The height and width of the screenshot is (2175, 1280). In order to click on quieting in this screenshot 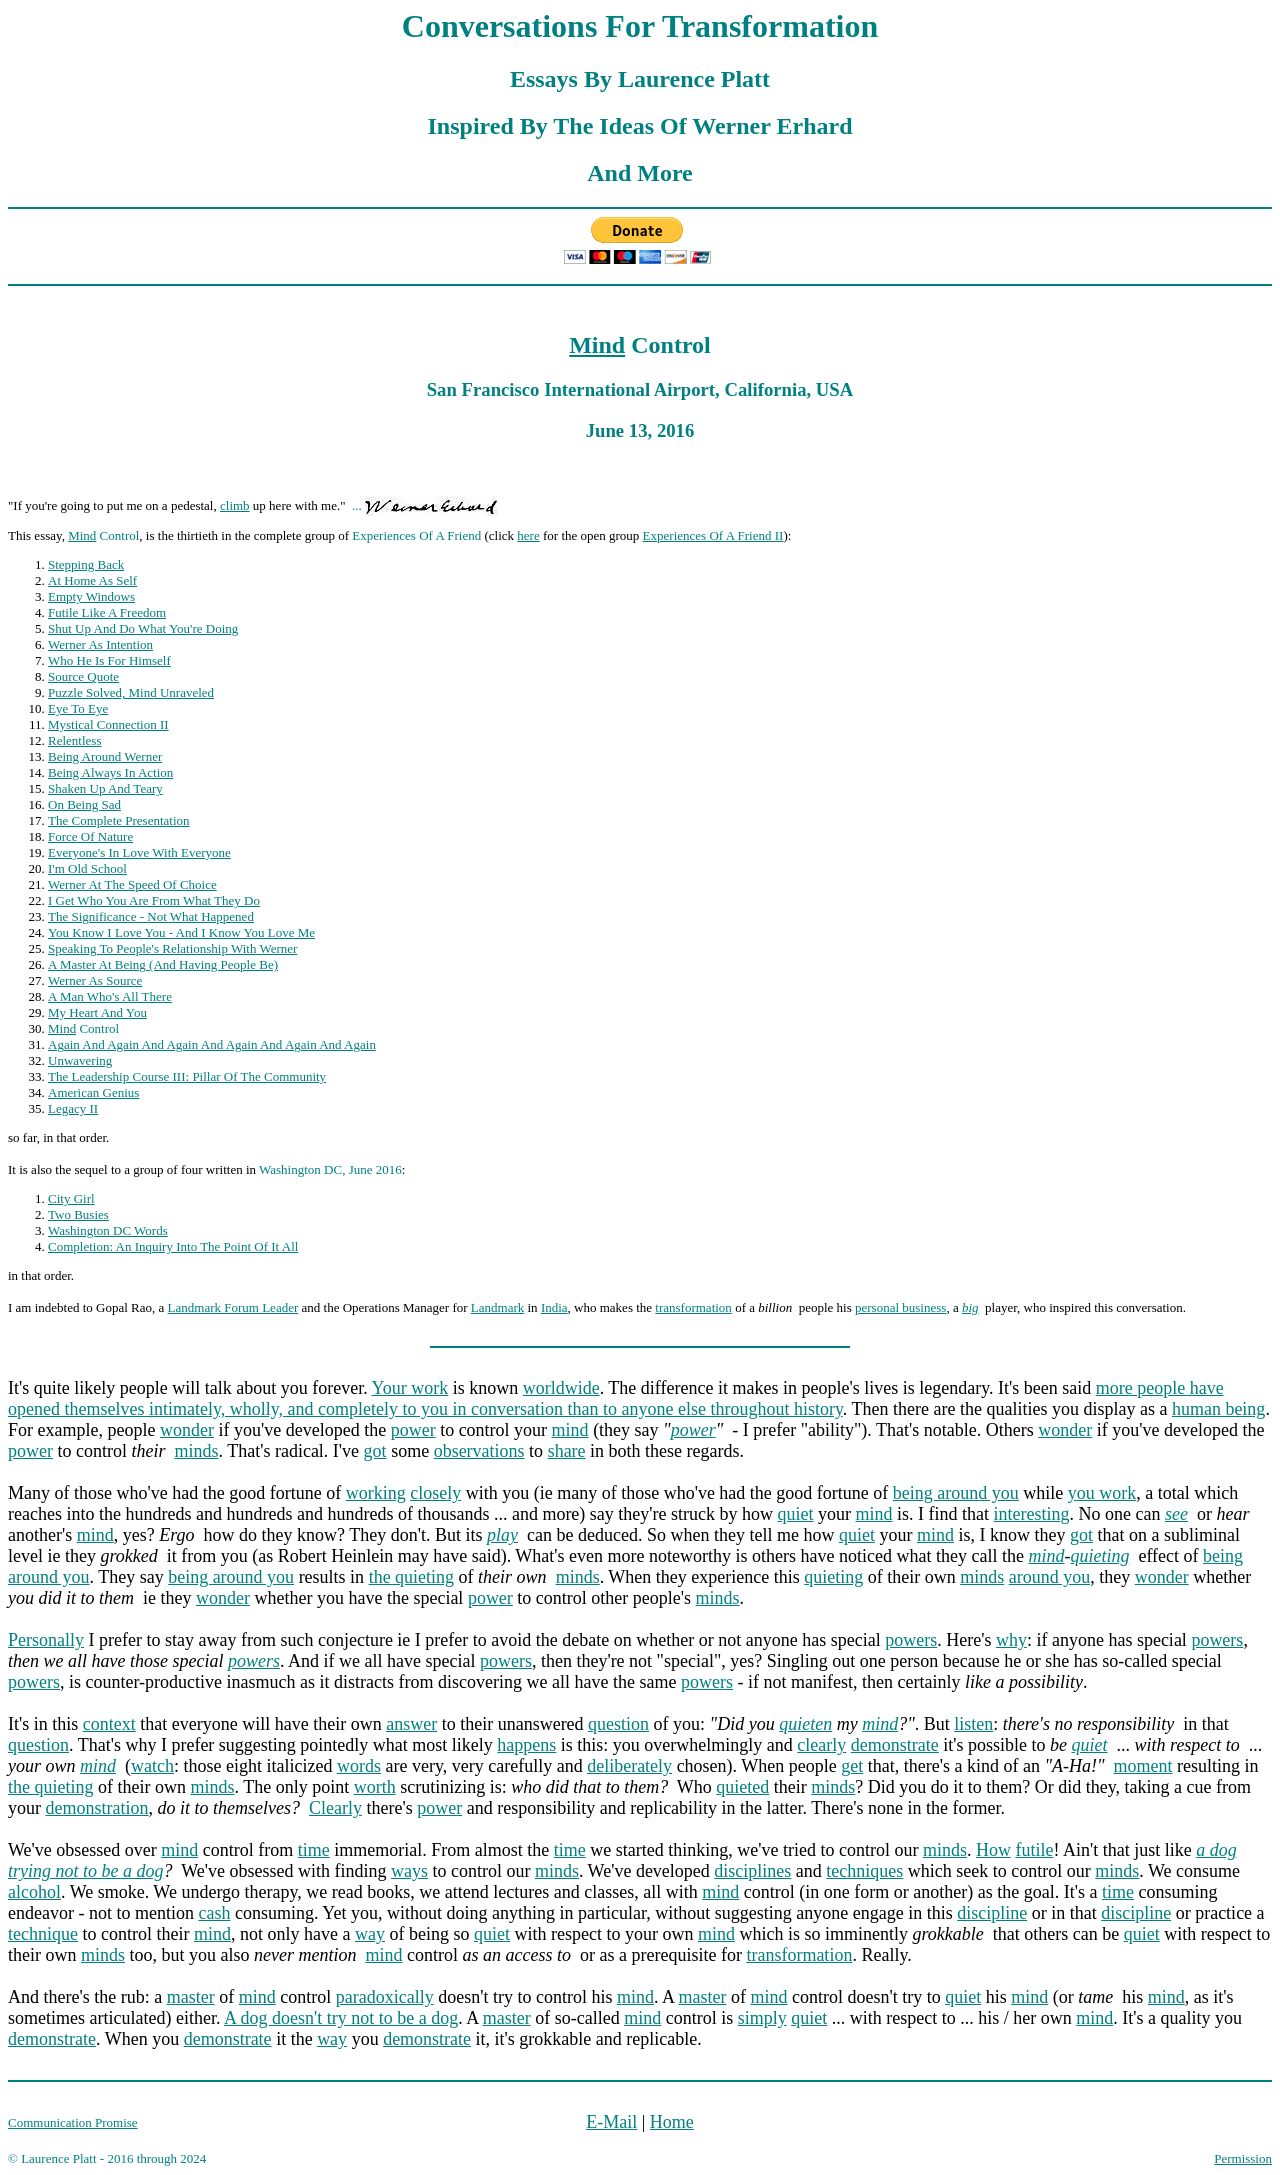, I will do `click(1099, 1556)`.